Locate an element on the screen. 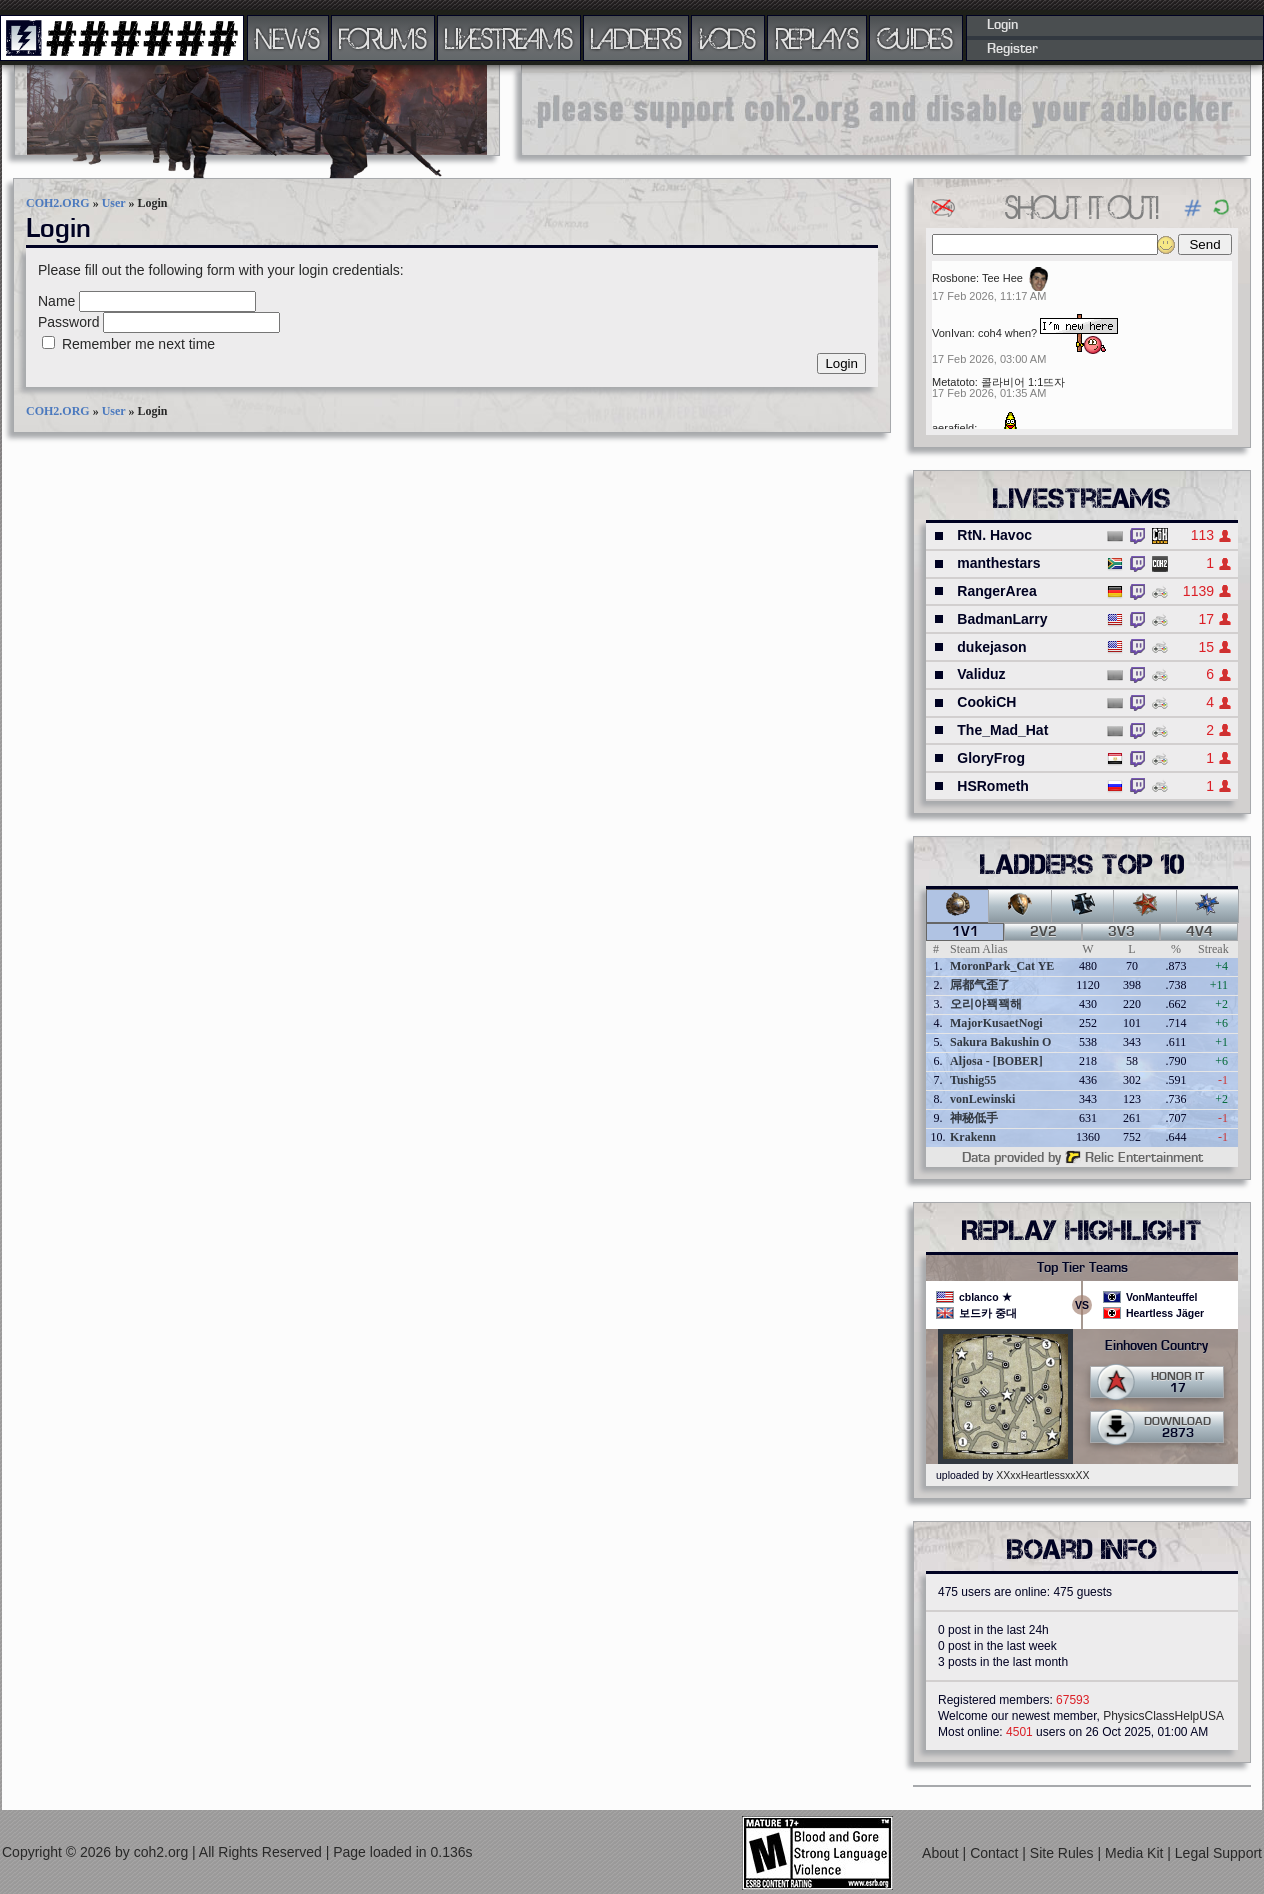 Image resolution: width=1264 pixels, height=1894 pixels. NEWS is located at coordinates (288, 38).